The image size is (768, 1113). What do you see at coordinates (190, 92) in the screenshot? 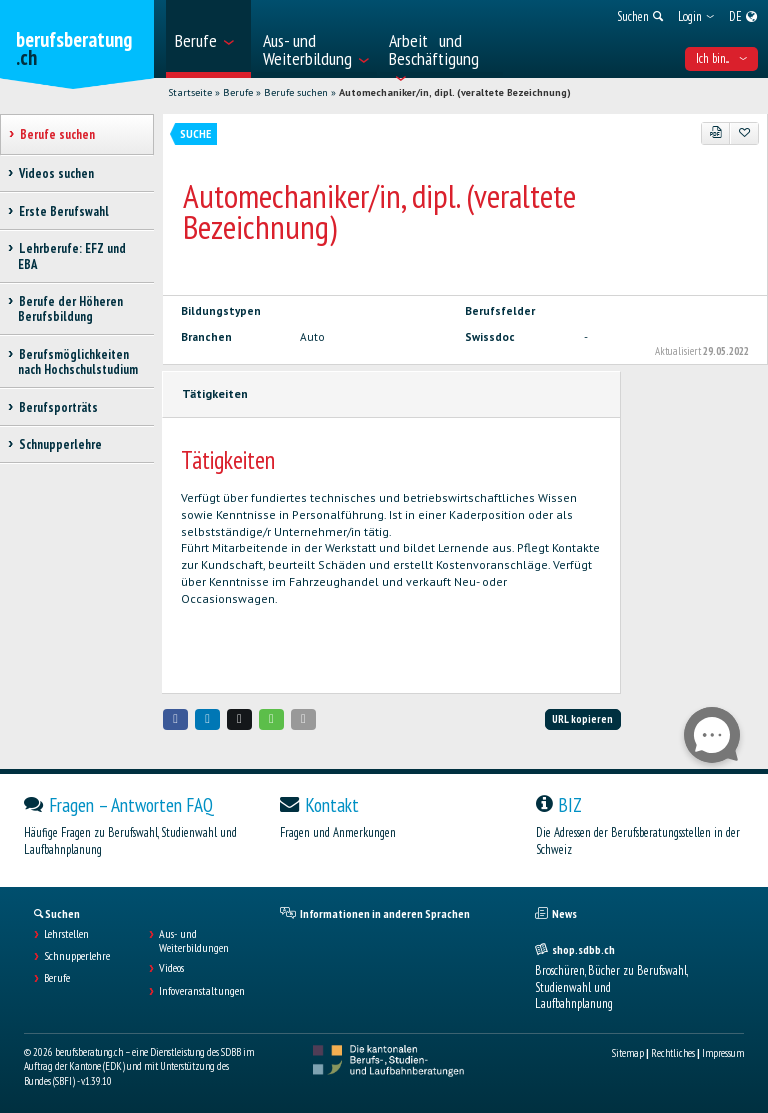
I see `Startseite` at bounding box center [190, 92].